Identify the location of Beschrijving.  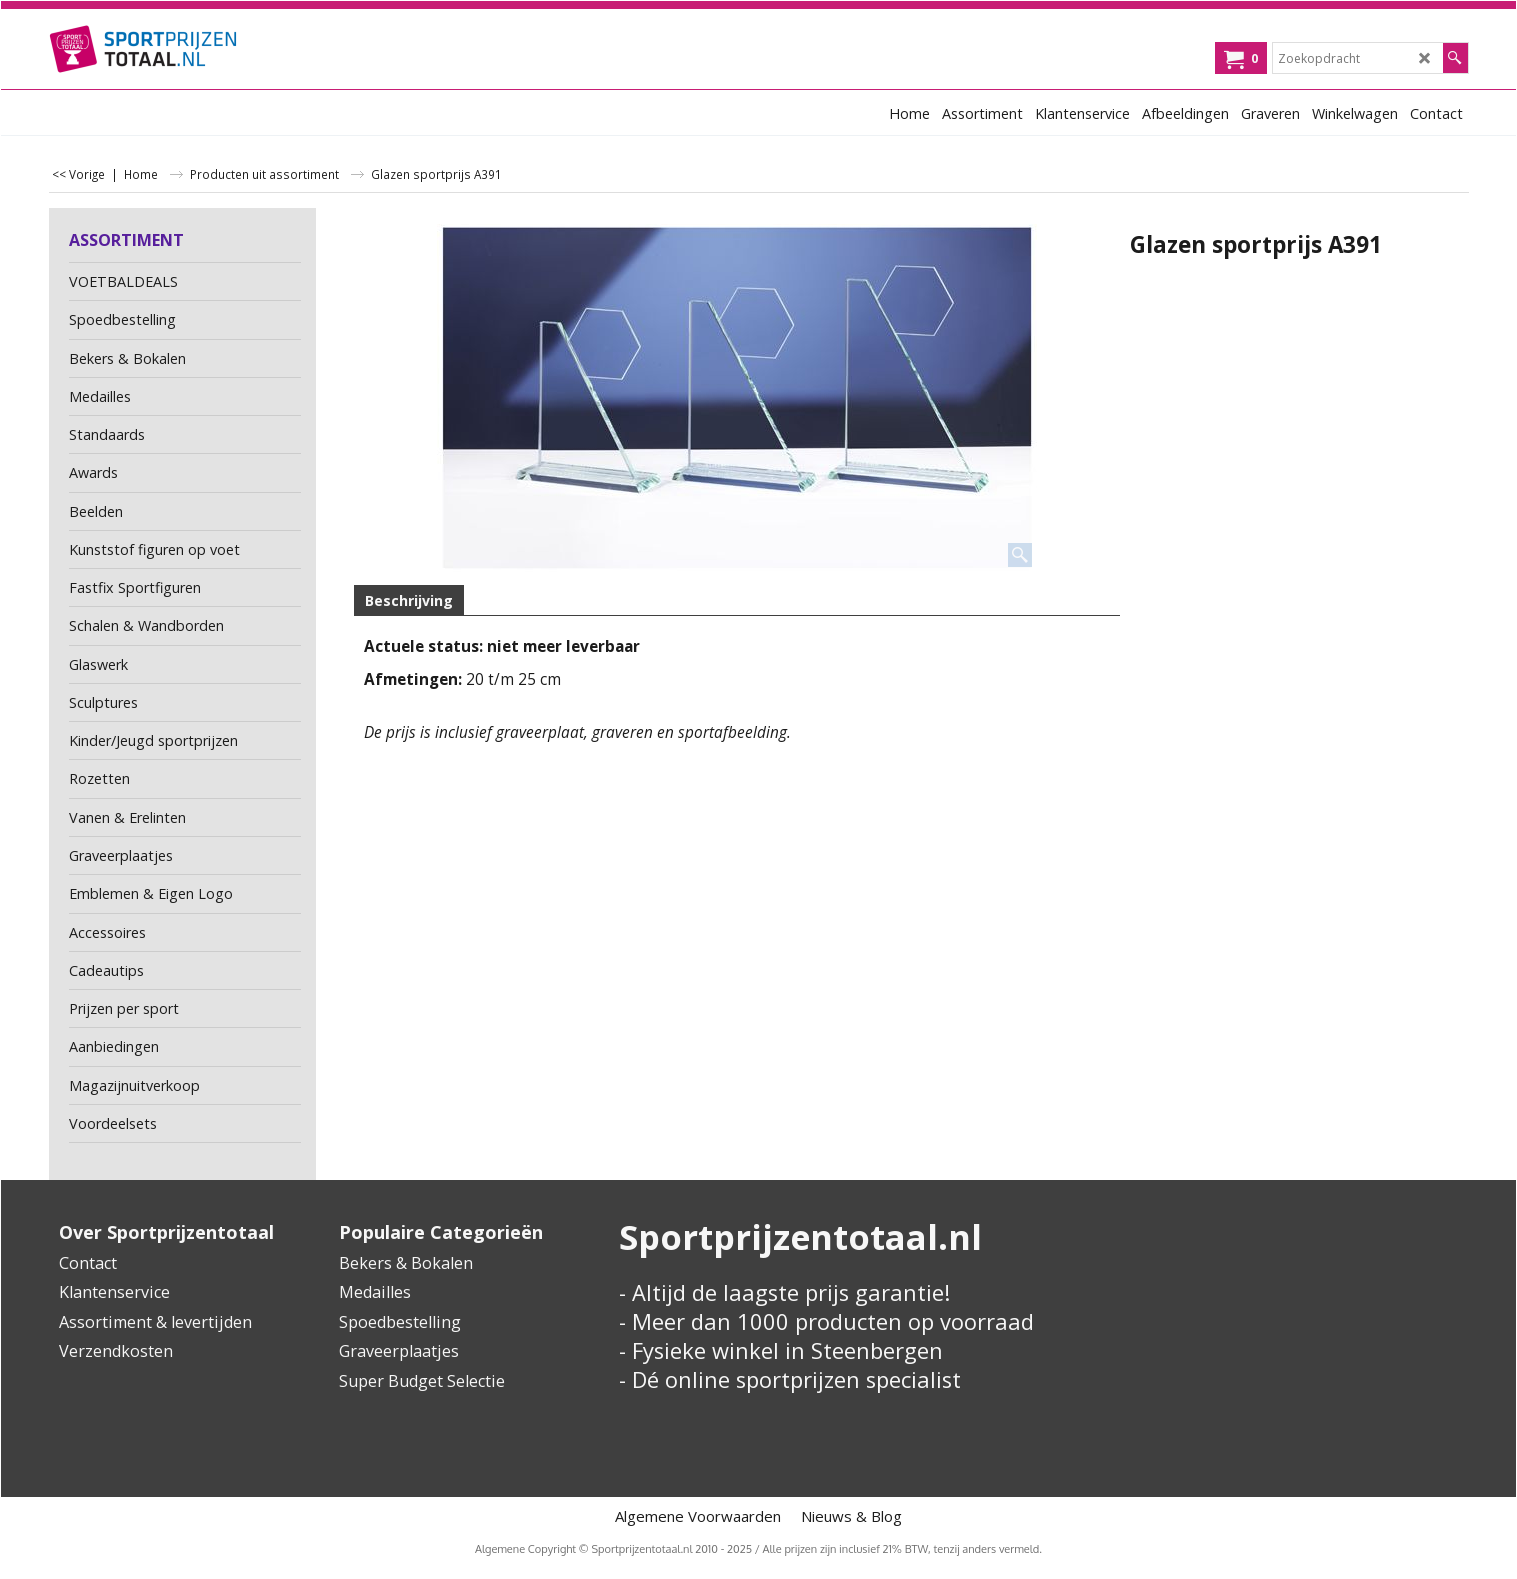
(409, 600).